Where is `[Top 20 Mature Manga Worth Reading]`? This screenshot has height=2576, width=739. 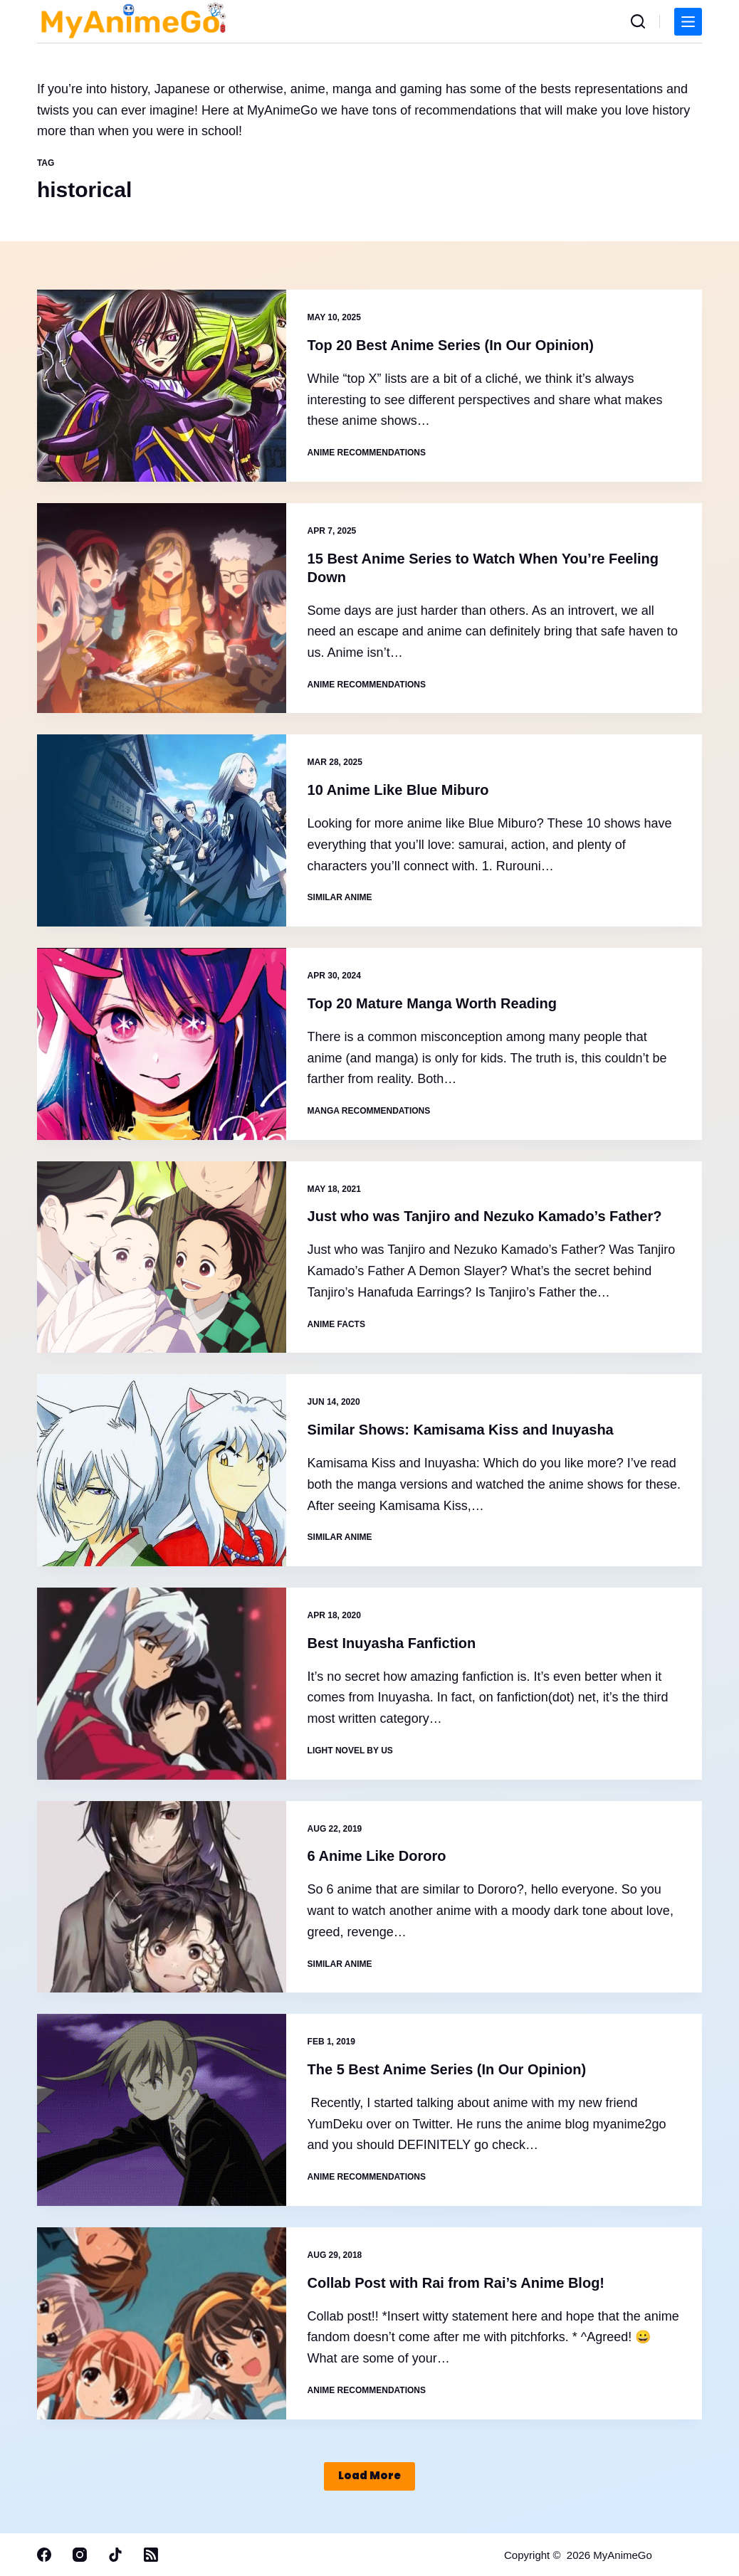 [Top 20 Mature Manga Worth Reading] is located at coordinates (161, 1044).